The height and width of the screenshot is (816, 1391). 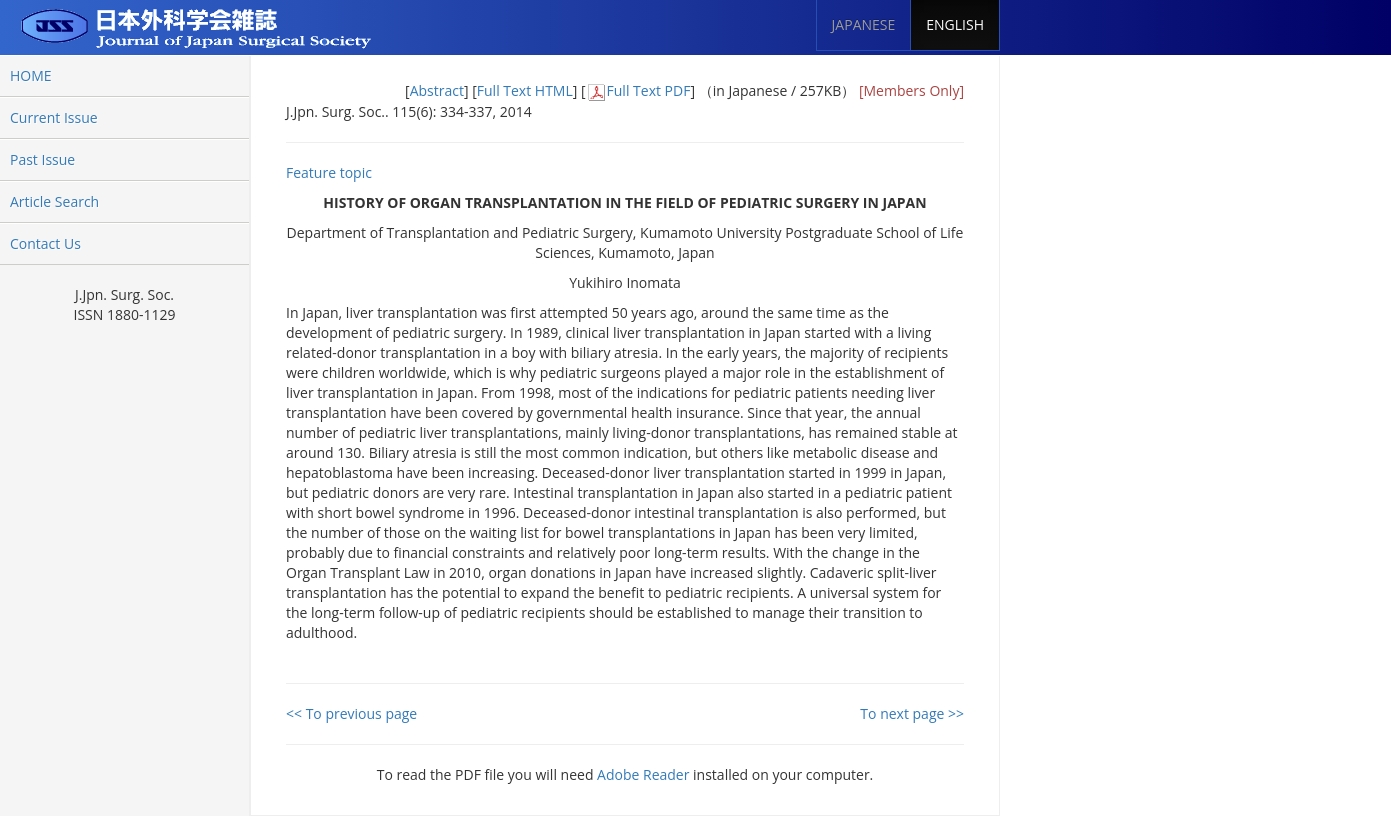 I want to click on Adobe Reader, so click(x=643, y=774).